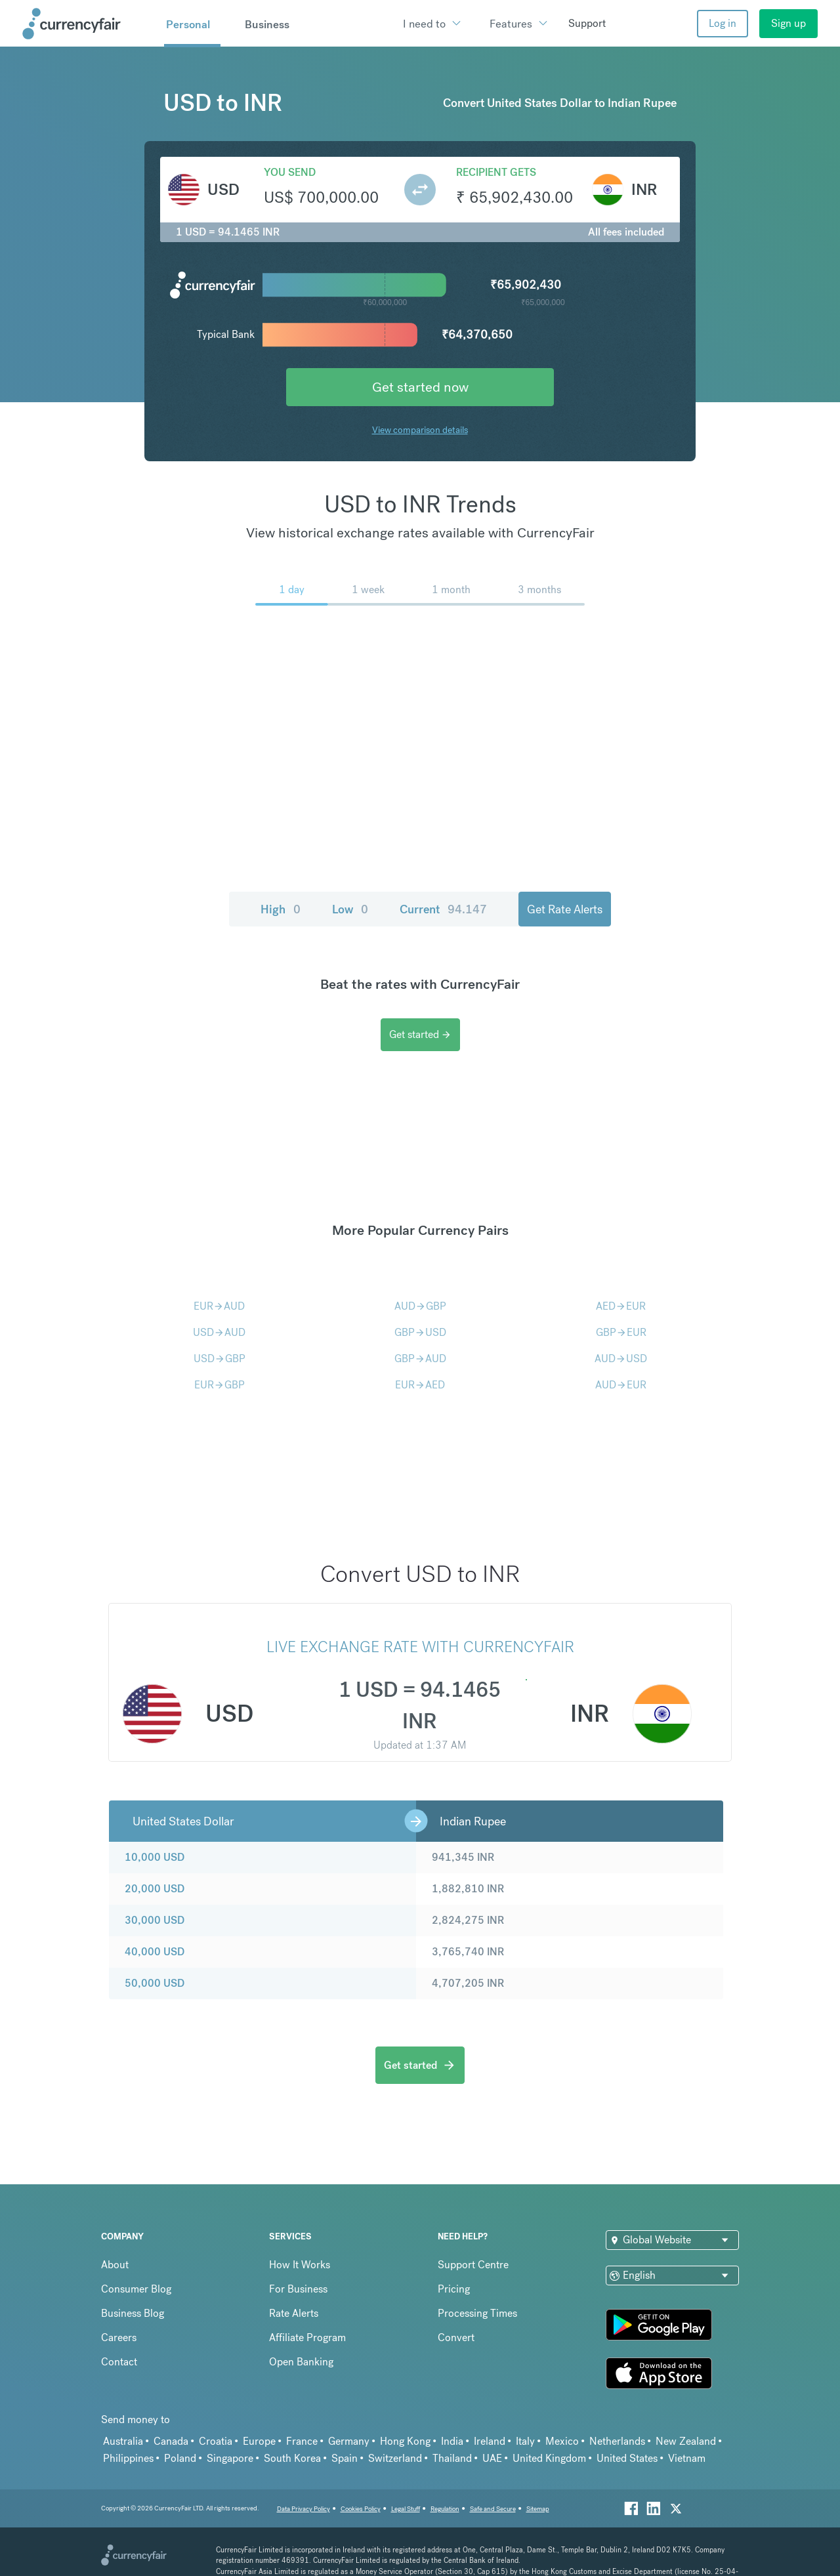 Image resolution: width=840 pixels, height=2576 pixels. What do you see at coordinates (123, 2441) in the screenshot?
I see `Australia` at bounding box center [123, 2441].